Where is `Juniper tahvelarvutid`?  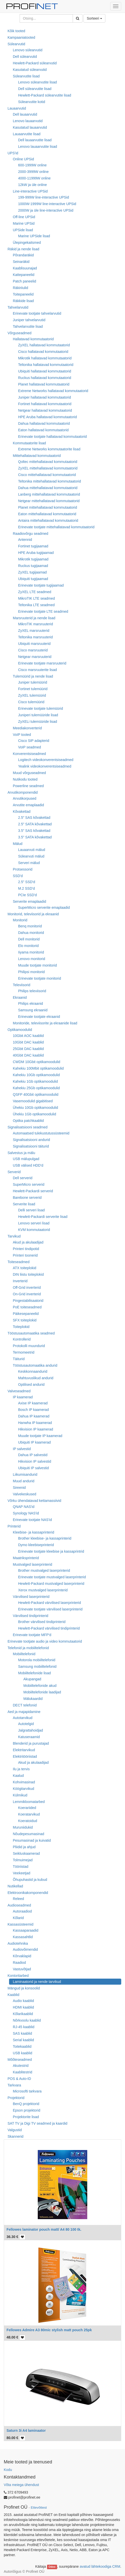 Juniper tahvelarvutid is located at coordinates (29, 320).